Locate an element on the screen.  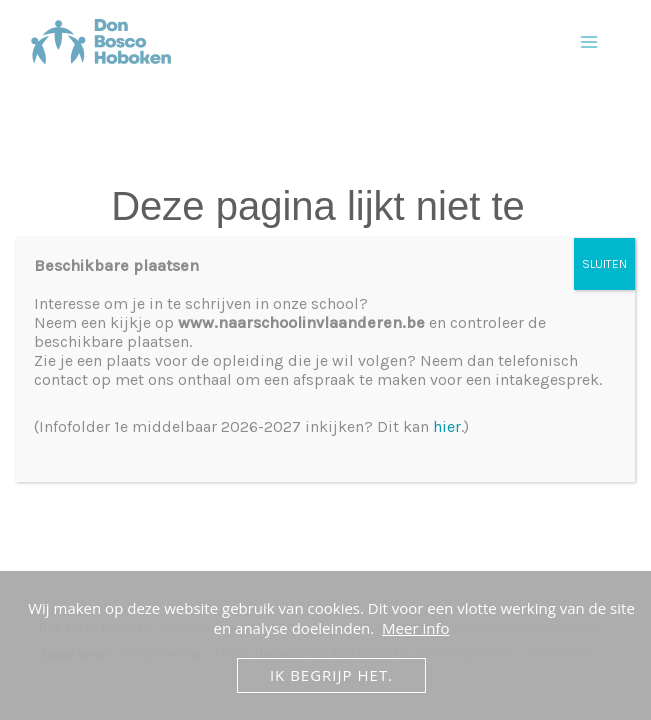
SLUITEN [Sluiten] is located at coordinates (604, 264).